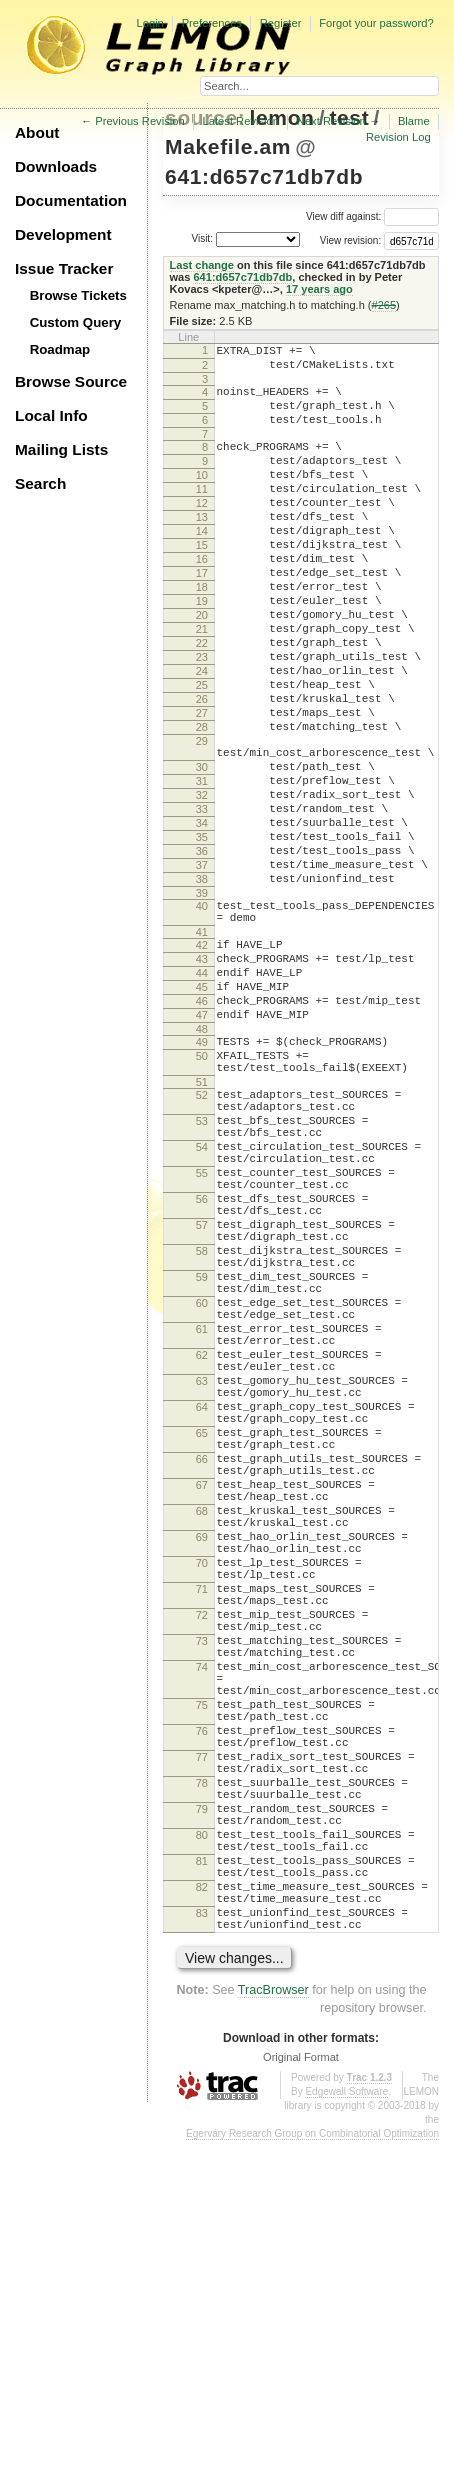 Image resolution: width=454 pixels, height=2480 pixels. What do you see at coordinates (202, 1911) in the screenshot?
I see `73` at bounding box center [202, 1911].